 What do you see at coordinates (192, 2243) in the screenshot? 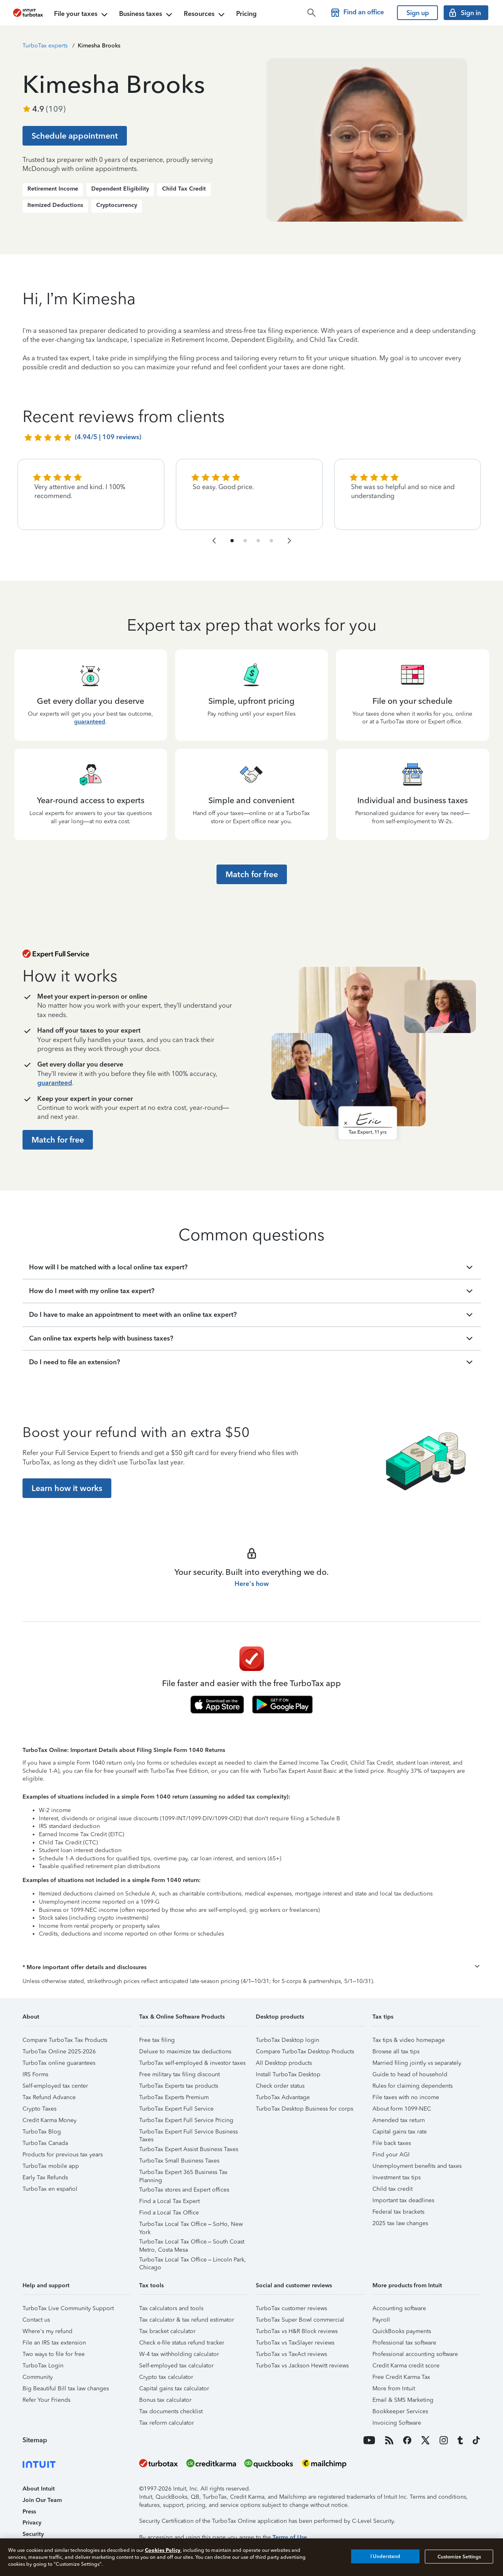
I see `TurboTax Local Tax Office – South Coast Metro, Costa Mesa` at bounding box center [192, 2243].